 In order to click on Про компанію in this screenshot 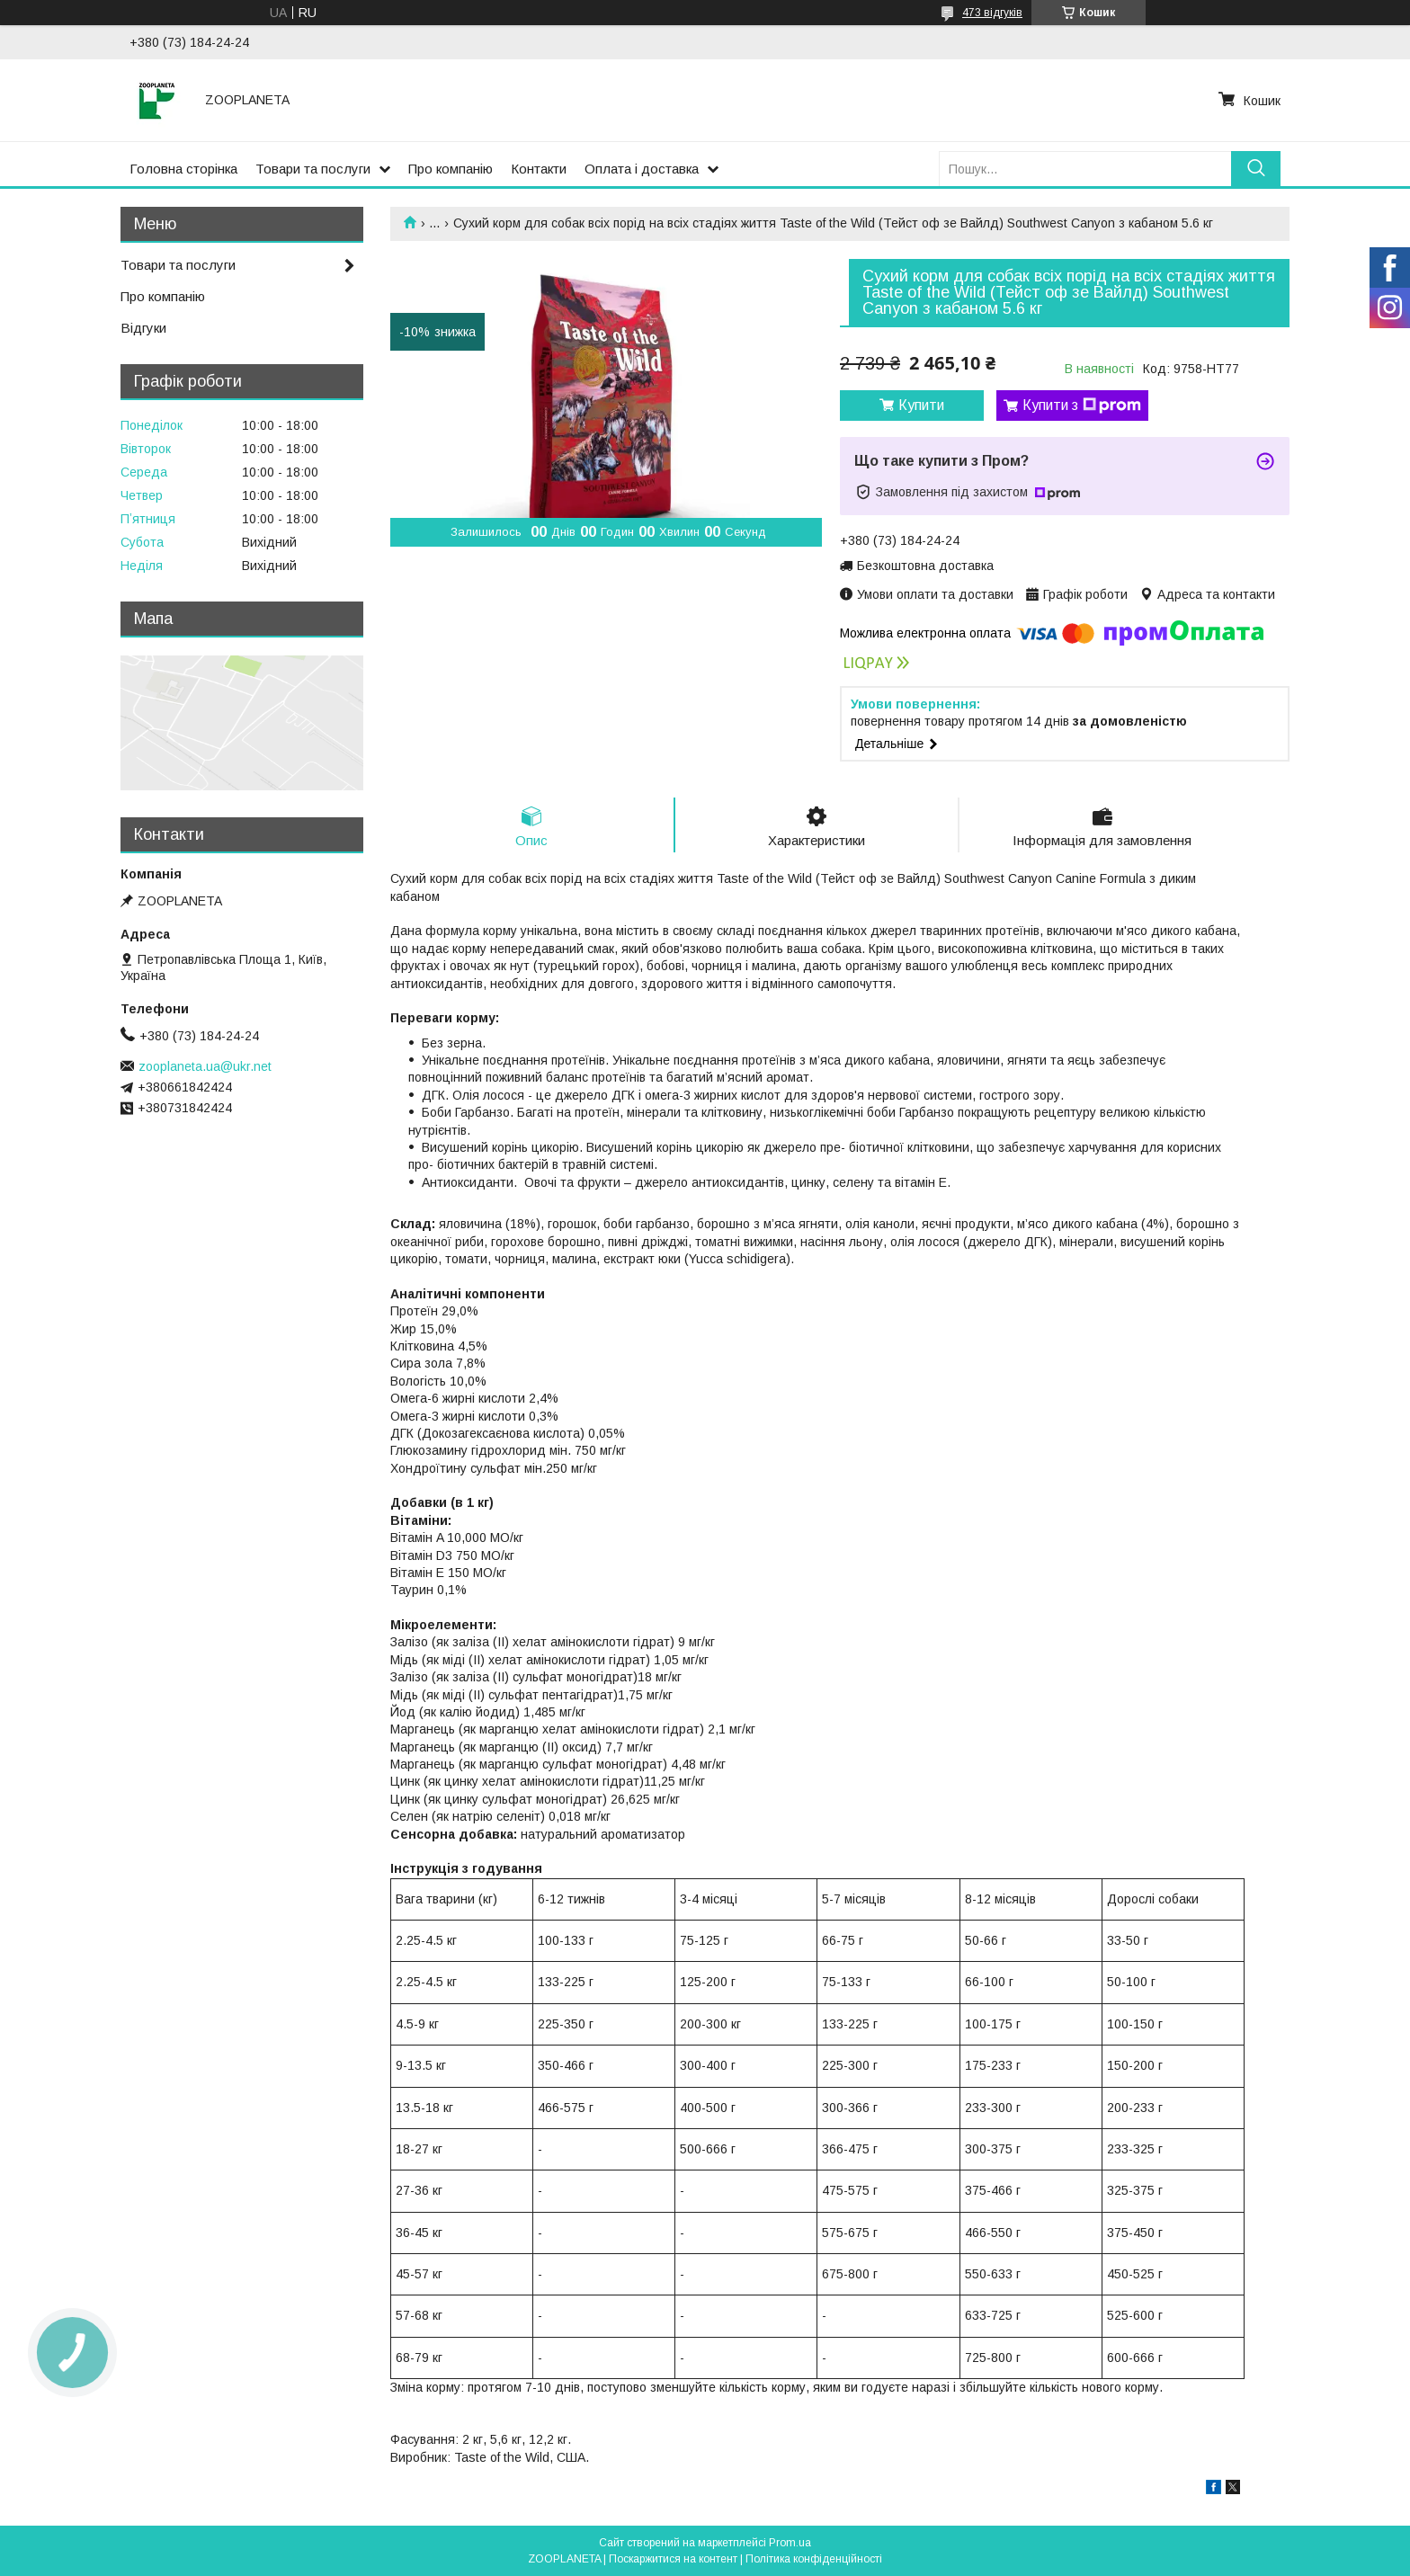, I will do `click(450, 168)`.